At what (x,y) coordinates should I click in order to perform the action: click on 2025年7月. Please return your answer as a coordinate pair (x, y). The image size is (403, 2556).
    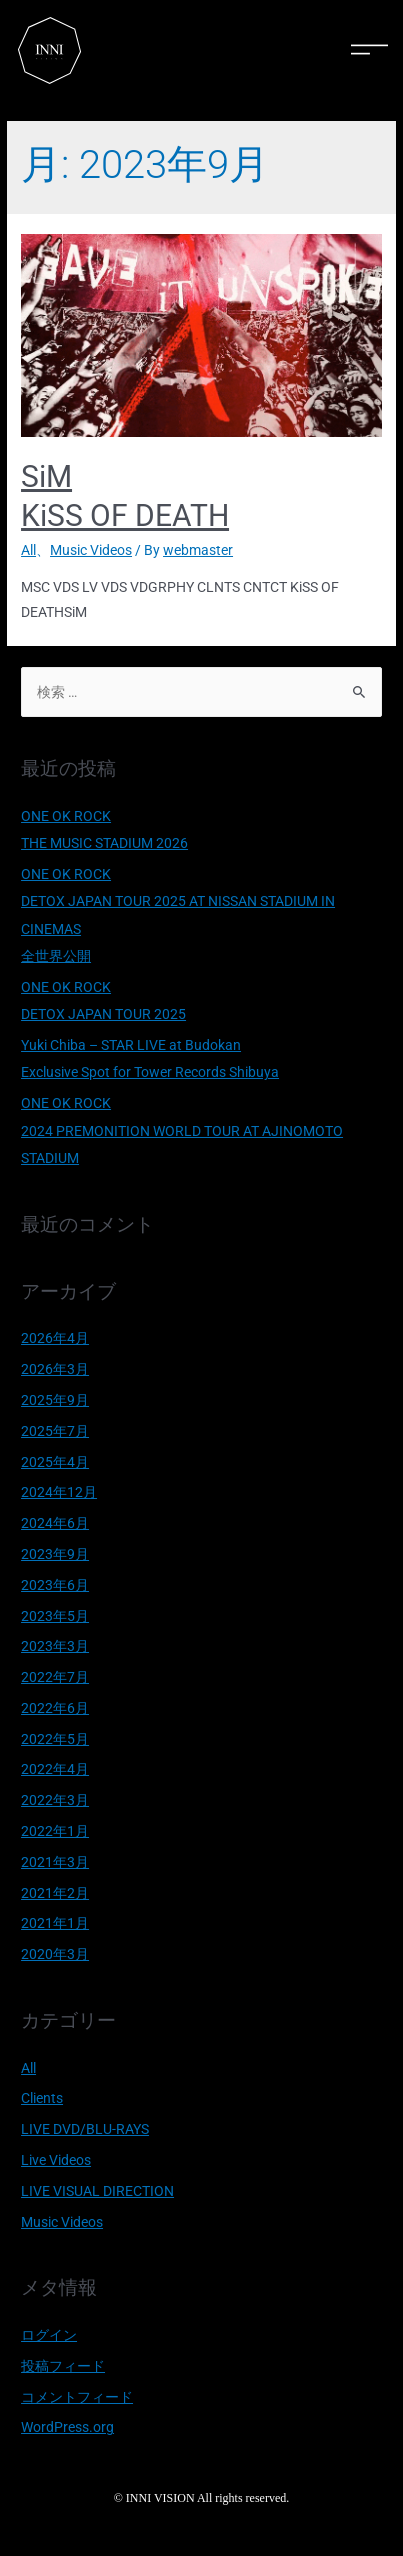
    Looking at the image, I should click on (55, 1431).